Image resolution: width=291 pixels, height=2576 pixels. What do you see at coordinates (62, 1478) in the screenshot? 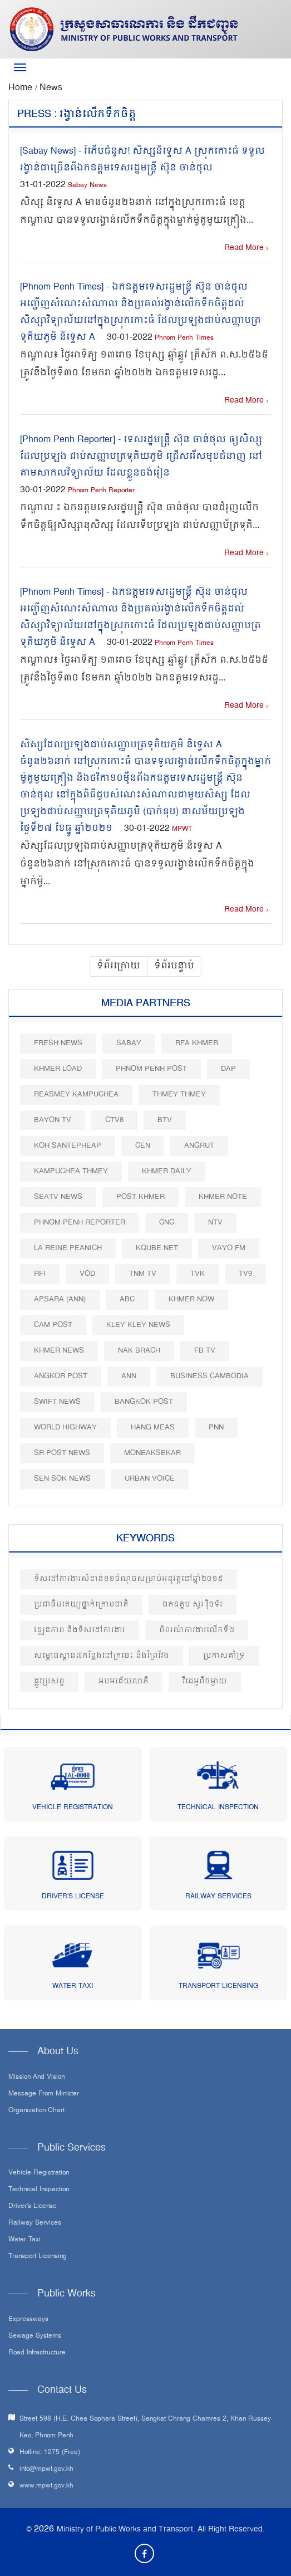
I see `Sen Sok News` at bounding box center [62, 1478].